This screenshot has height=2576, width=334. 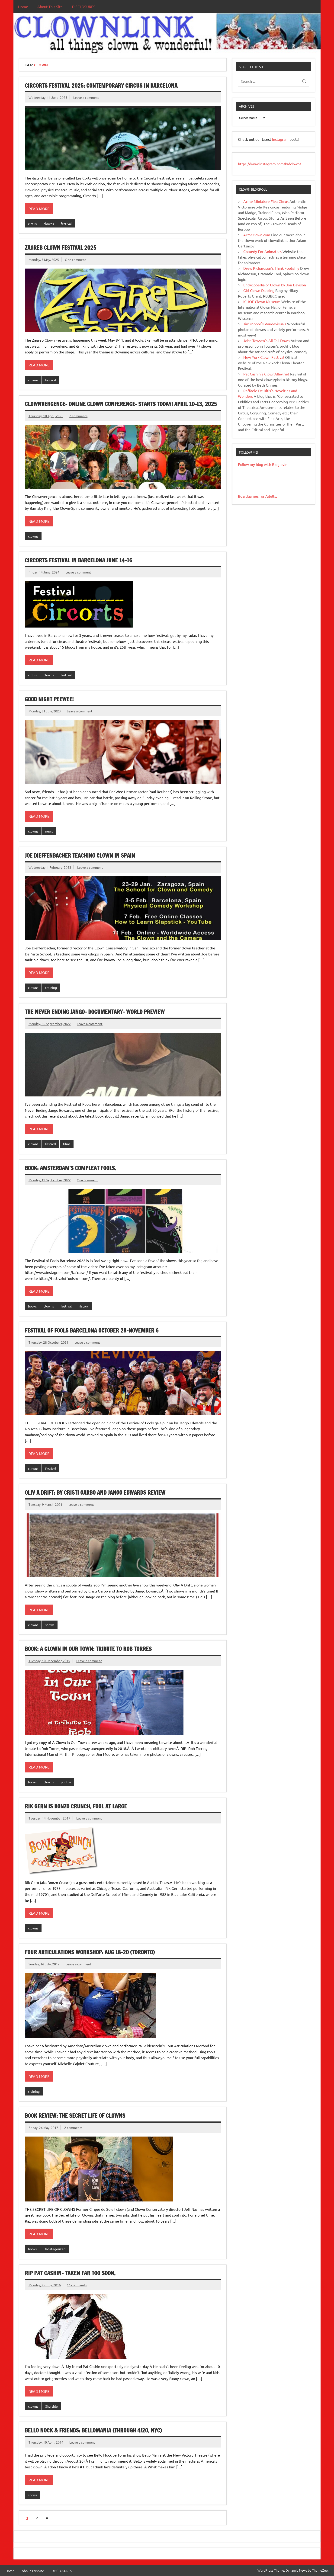 I want to click on Oliv A Drift: by Cristi Garbo and Jango Edwards REVIEW, so click(x=95, y=1492).